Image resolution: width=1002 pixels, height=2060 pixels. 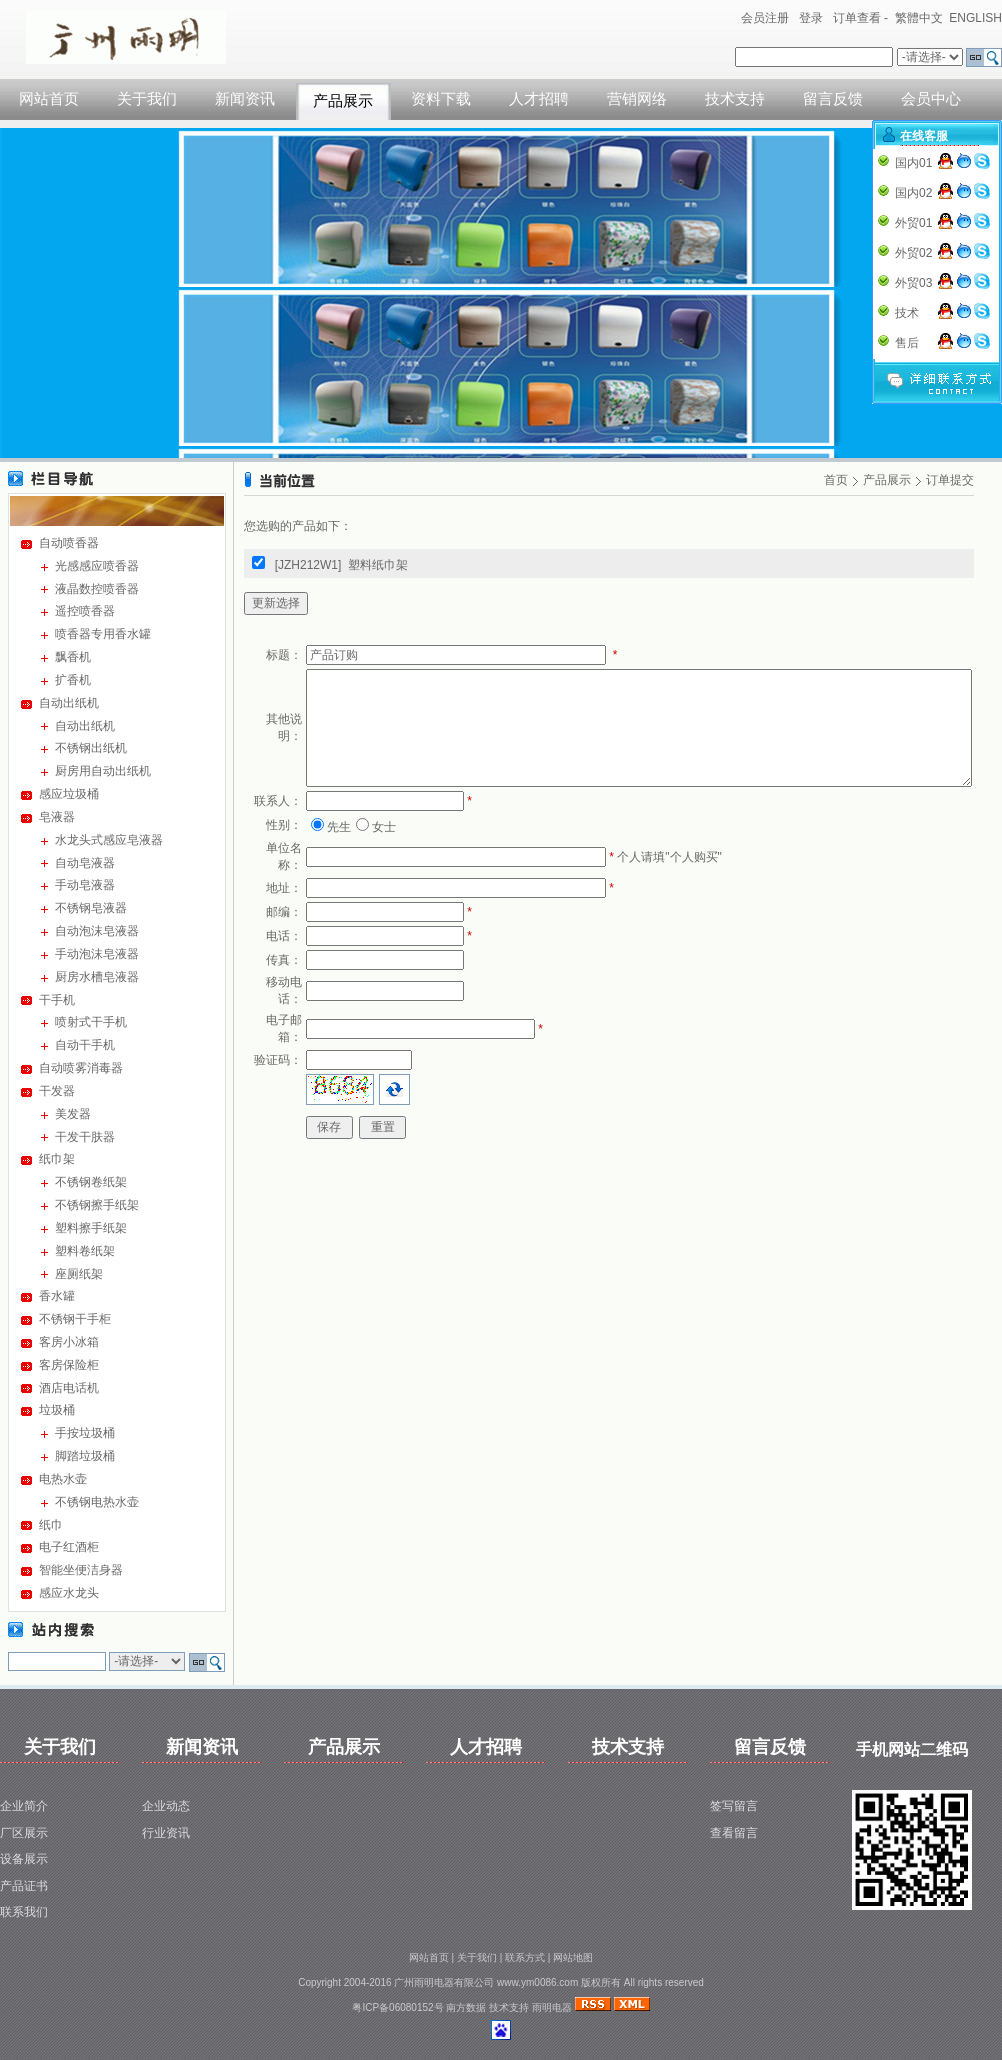 I want to click on 会员注册, so click(x=765, y=18).